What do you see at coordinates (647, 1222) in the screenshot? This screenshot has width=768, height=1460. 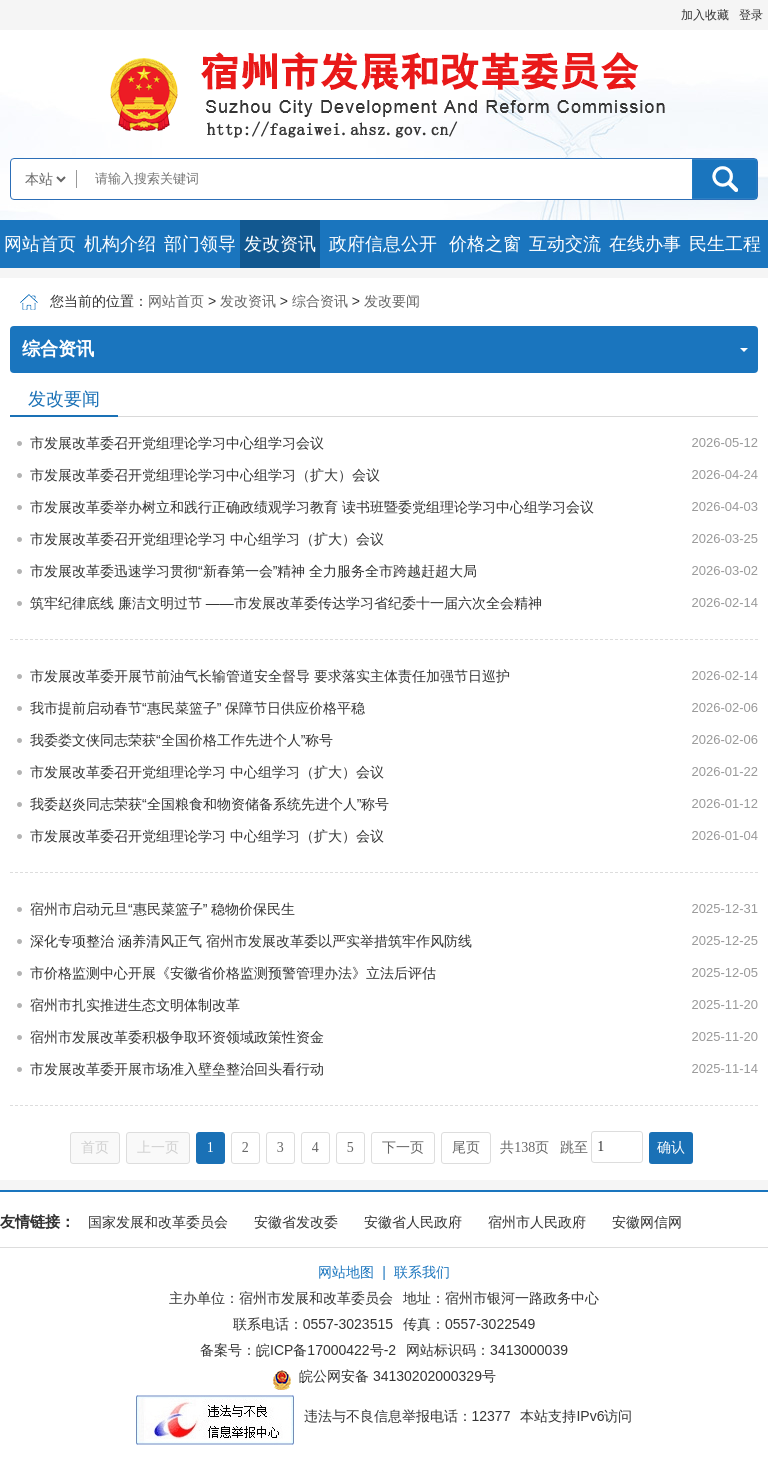 I see `安徽网信网` at bounding box center [647, 1222].